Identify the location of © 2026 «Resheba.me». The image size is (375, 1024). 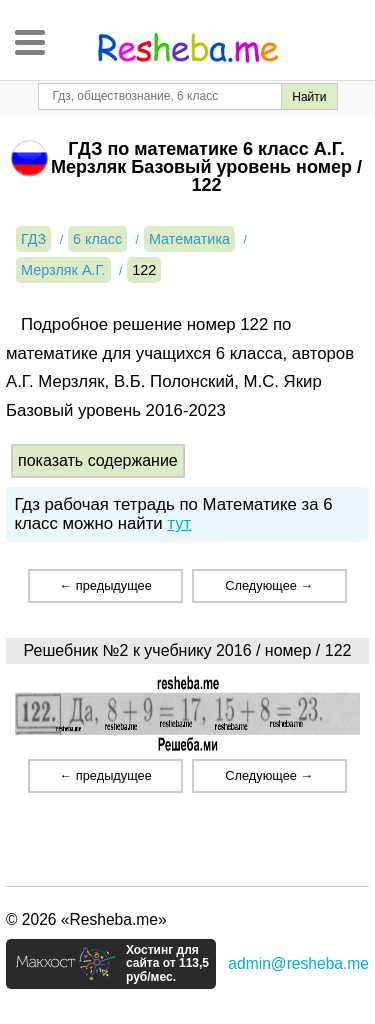
(86, 919).